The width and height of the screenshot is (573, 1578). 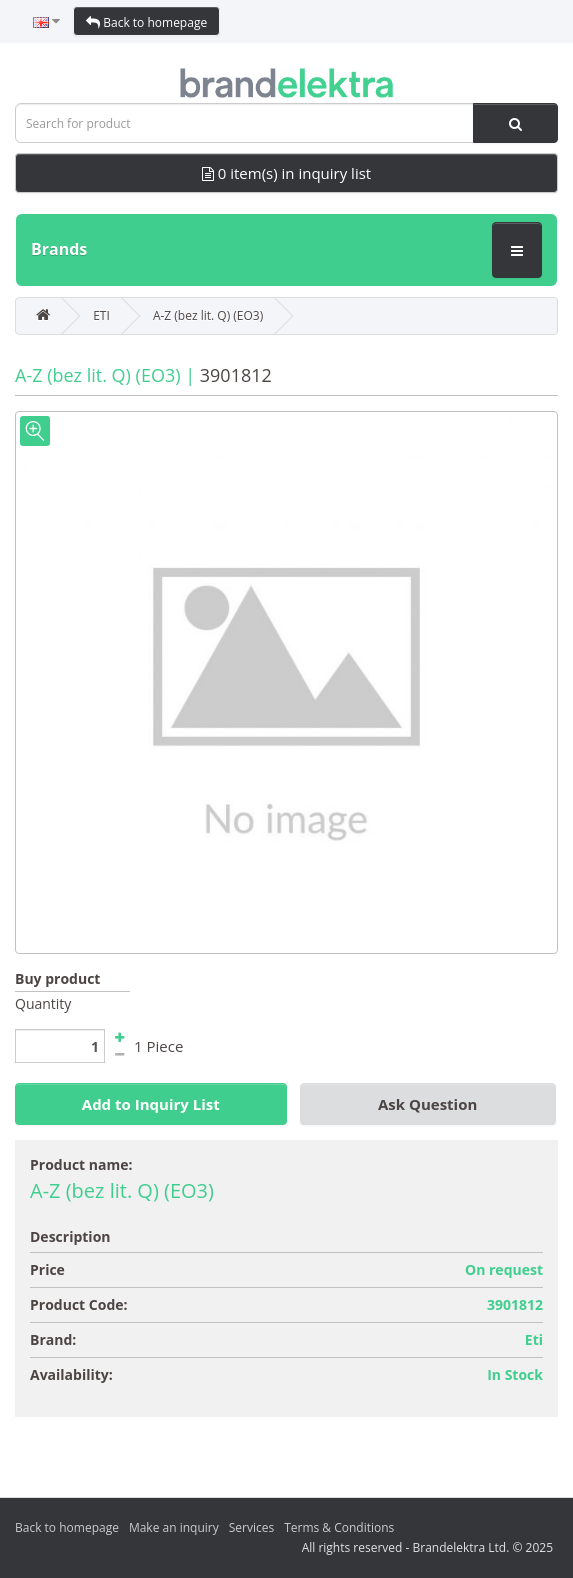 What do you see at coordinates (427, 1104) in the screenshot?
I see `Ask Question` at bounding box center [427, 1104].